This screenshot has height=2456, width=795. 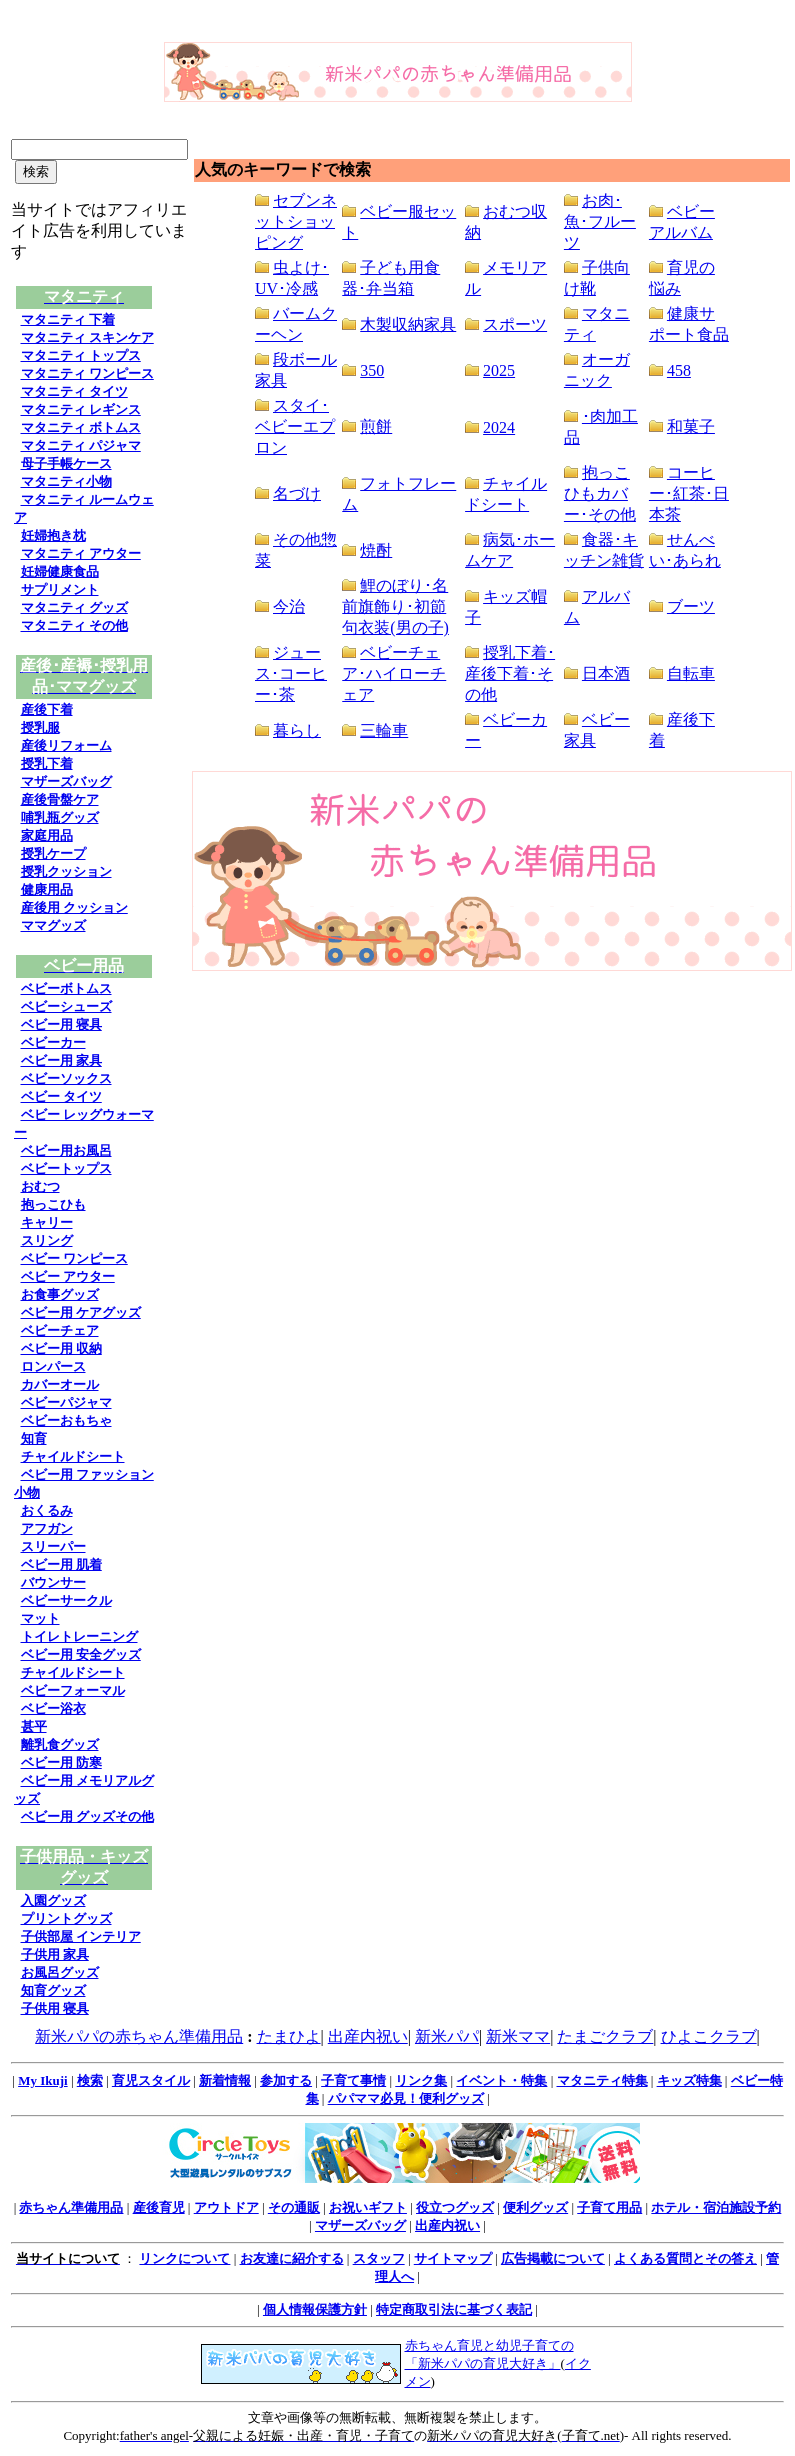 I want to click on ロンパース, so click(x=53, y=1366).